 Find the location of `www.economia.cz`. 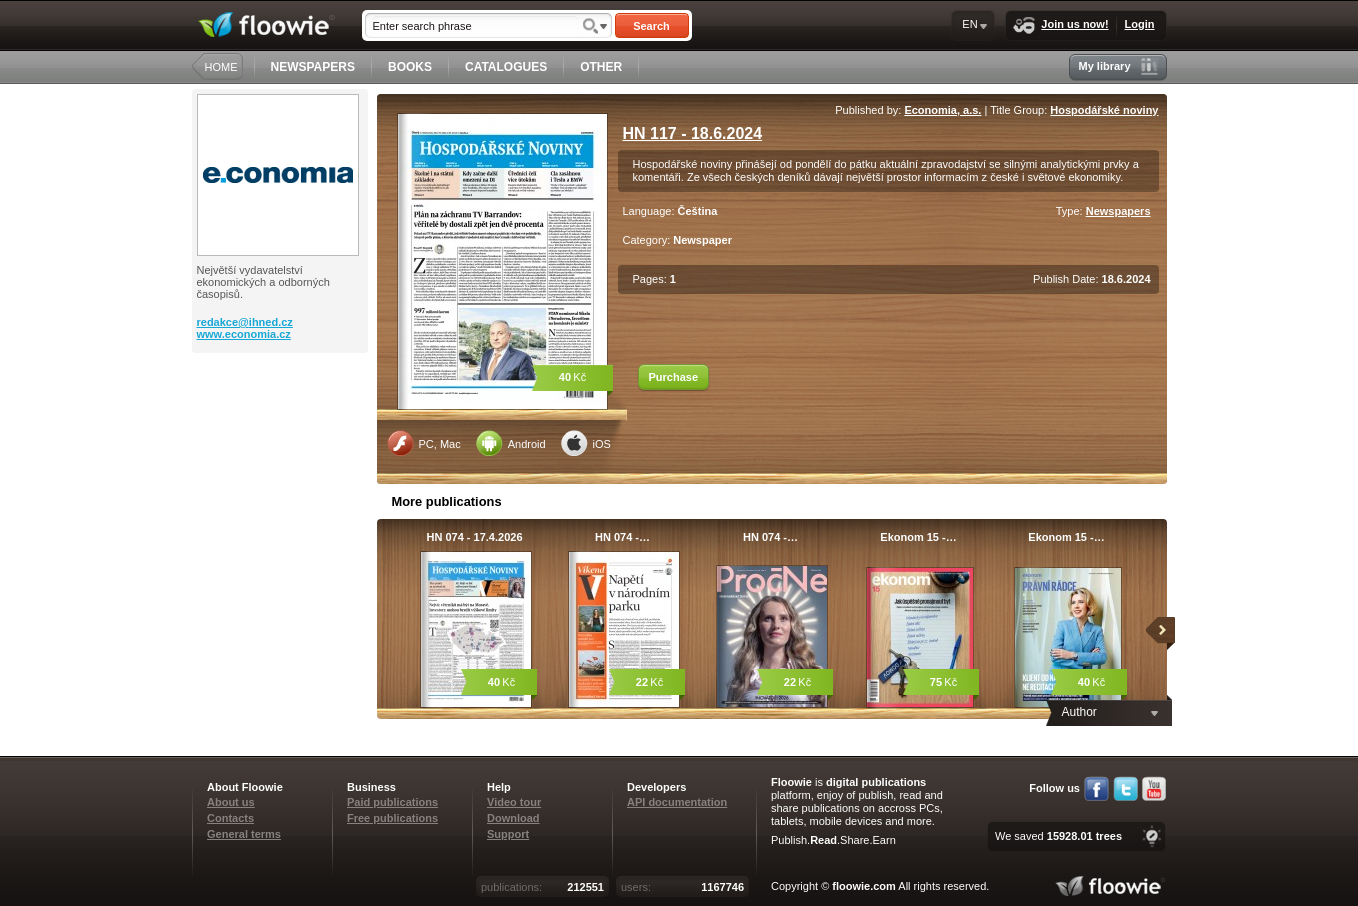

www.economia.cz is located at coordinates (244, 334).